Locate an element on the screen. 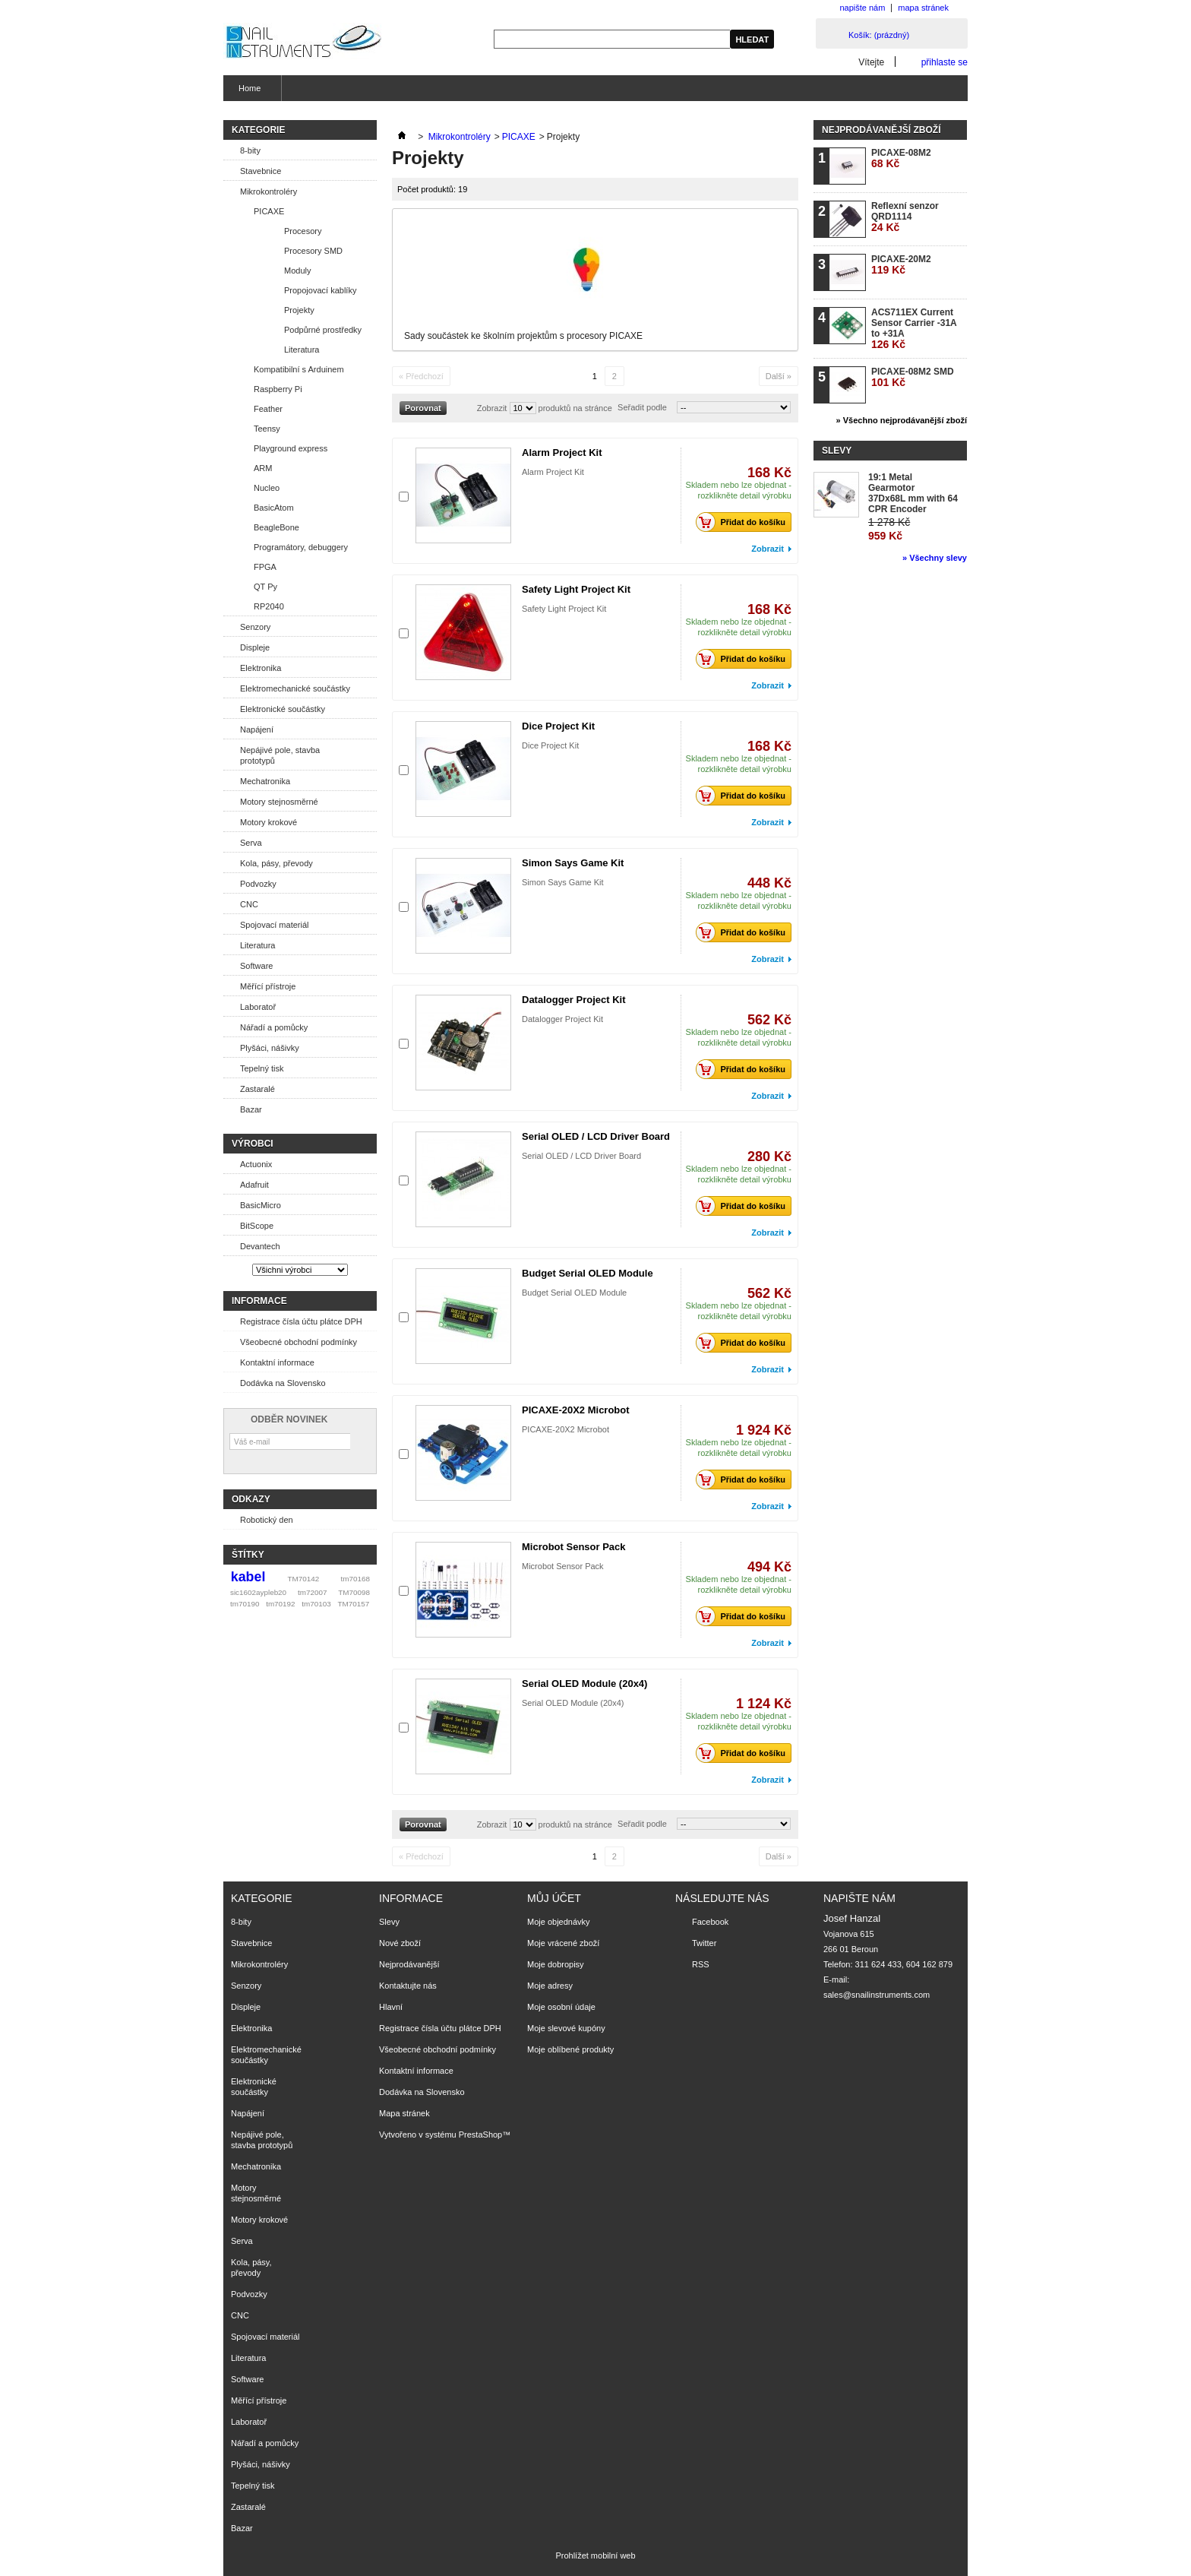 This screenshot has width=1191, height=2576. Moje vrácené zboží is located at coordinates (563, 1943).